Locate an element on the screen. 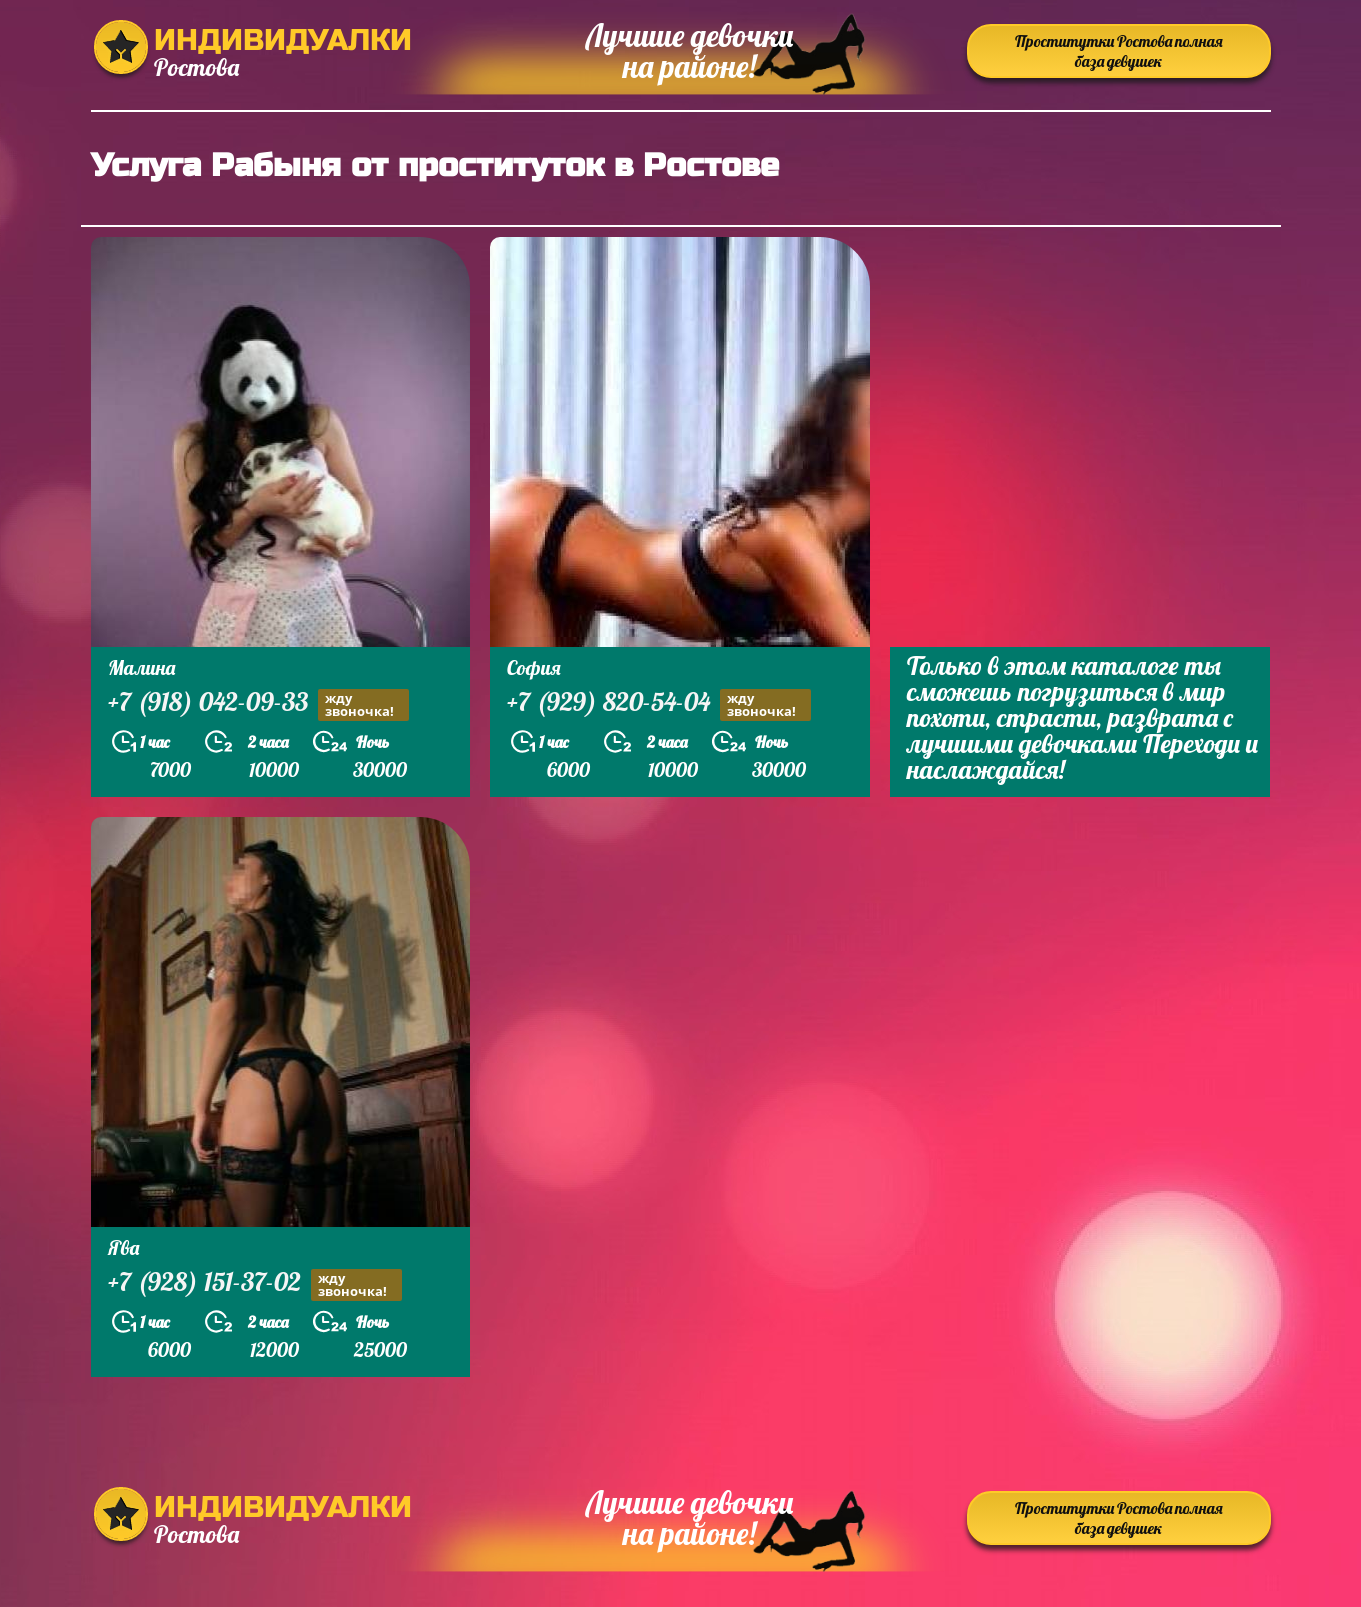 The width and height of the screenshot is (1361, 1607). +7 (928) 151-37-02 is located at coordinates (255, 1284).